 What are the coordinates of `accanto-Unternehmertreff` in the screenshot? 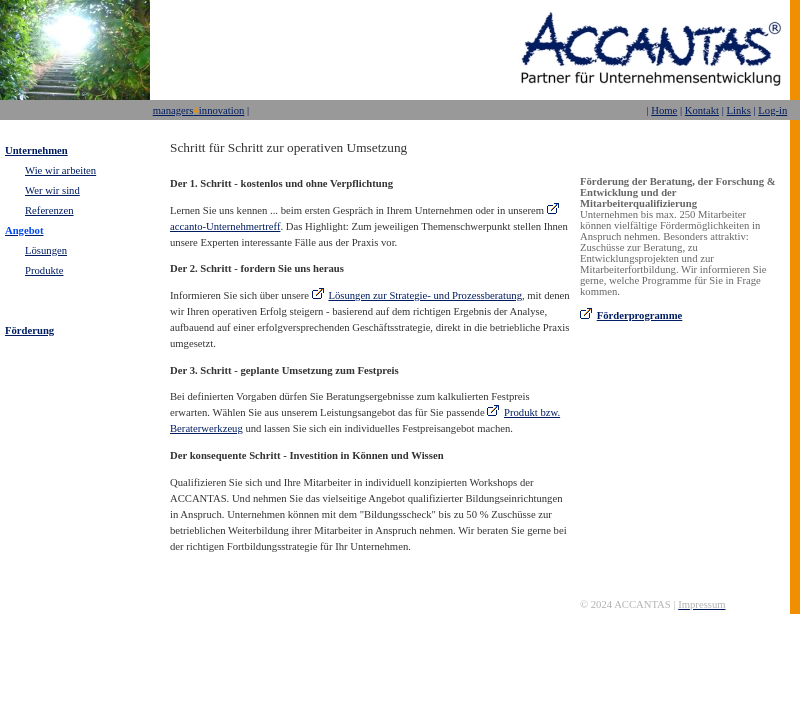 It's located at (225, 226).